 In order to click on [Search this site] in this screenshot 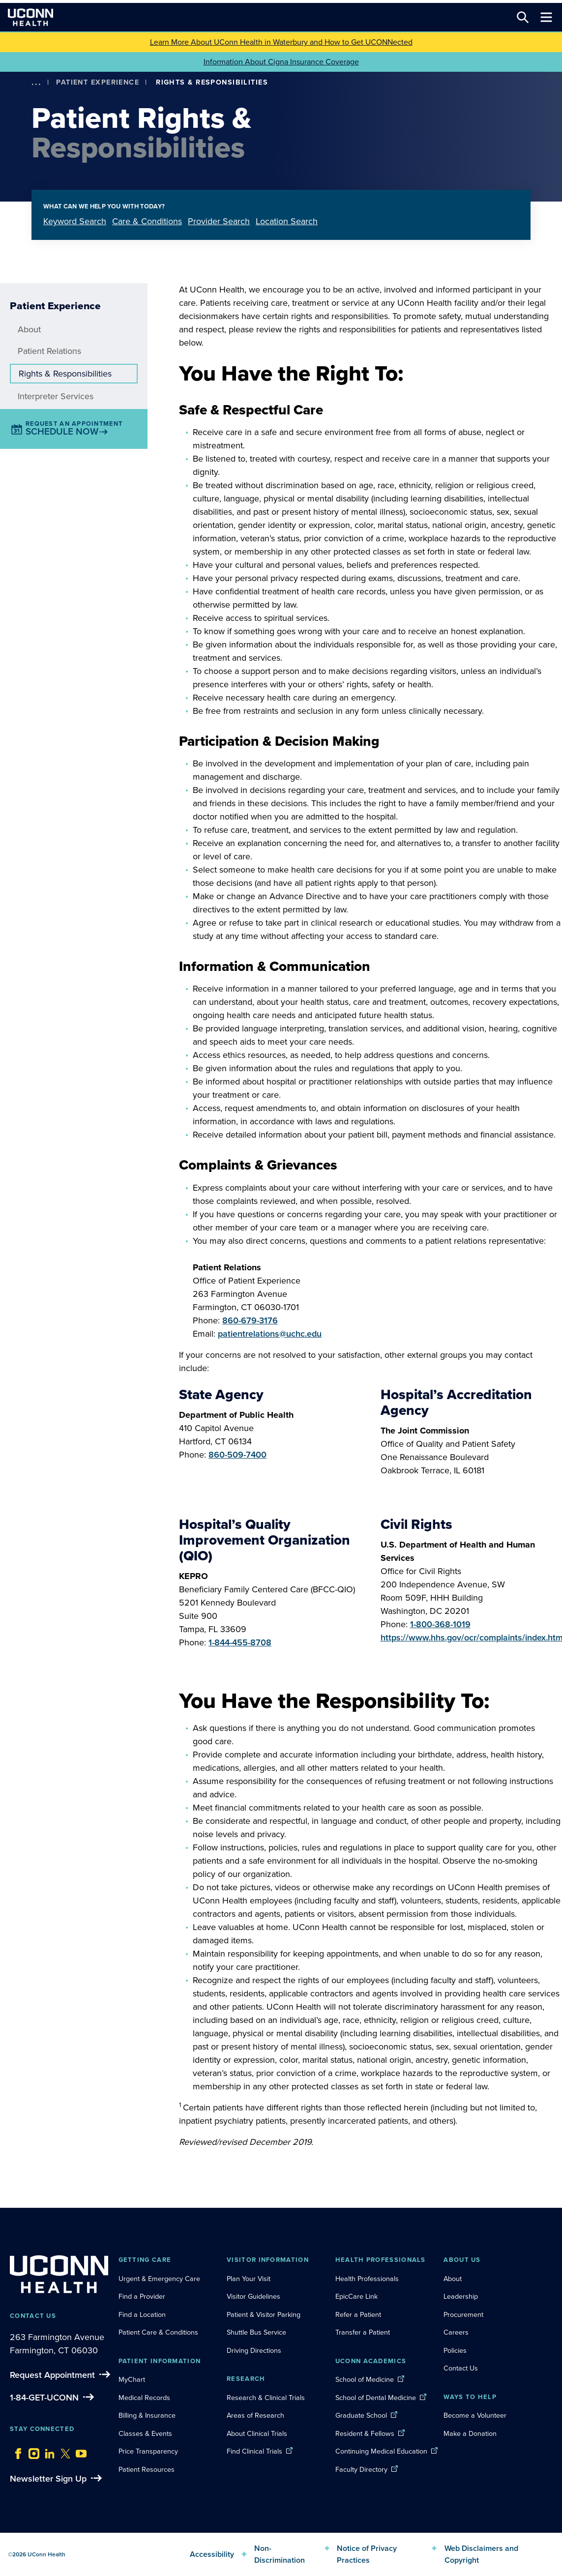, I will do `click(523, 17)`.